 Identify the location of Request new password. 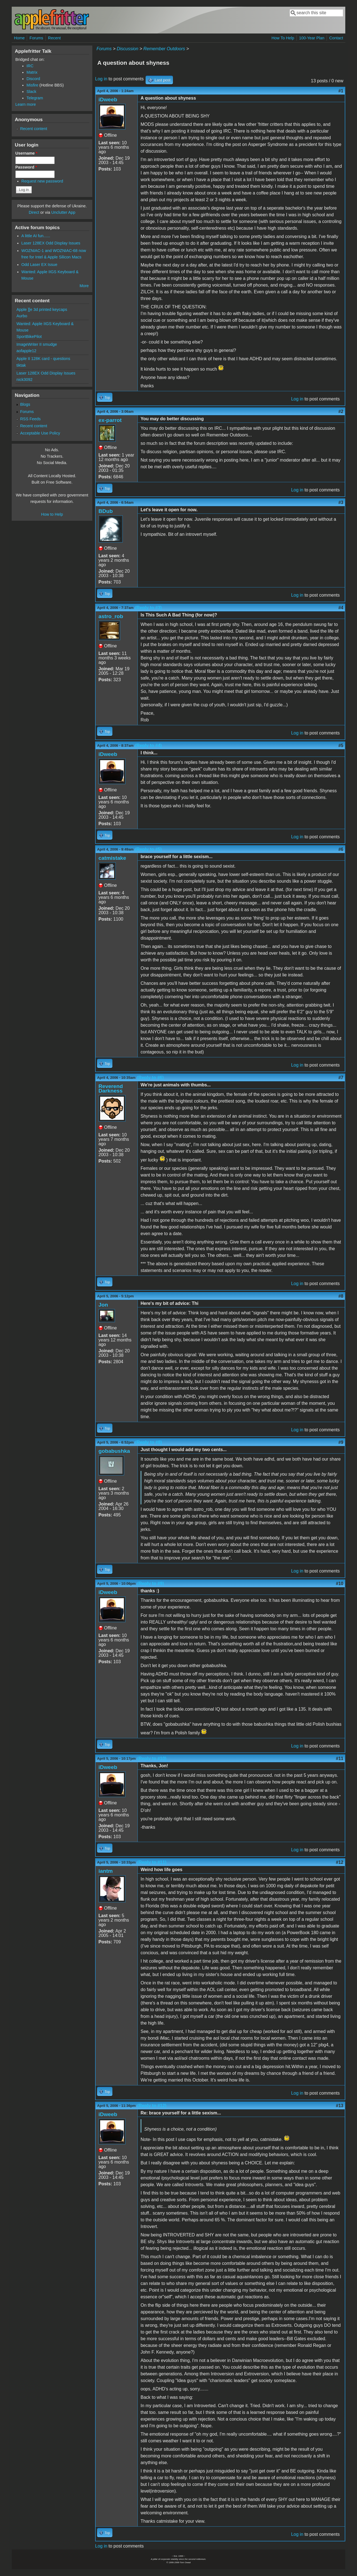
(42, 181).